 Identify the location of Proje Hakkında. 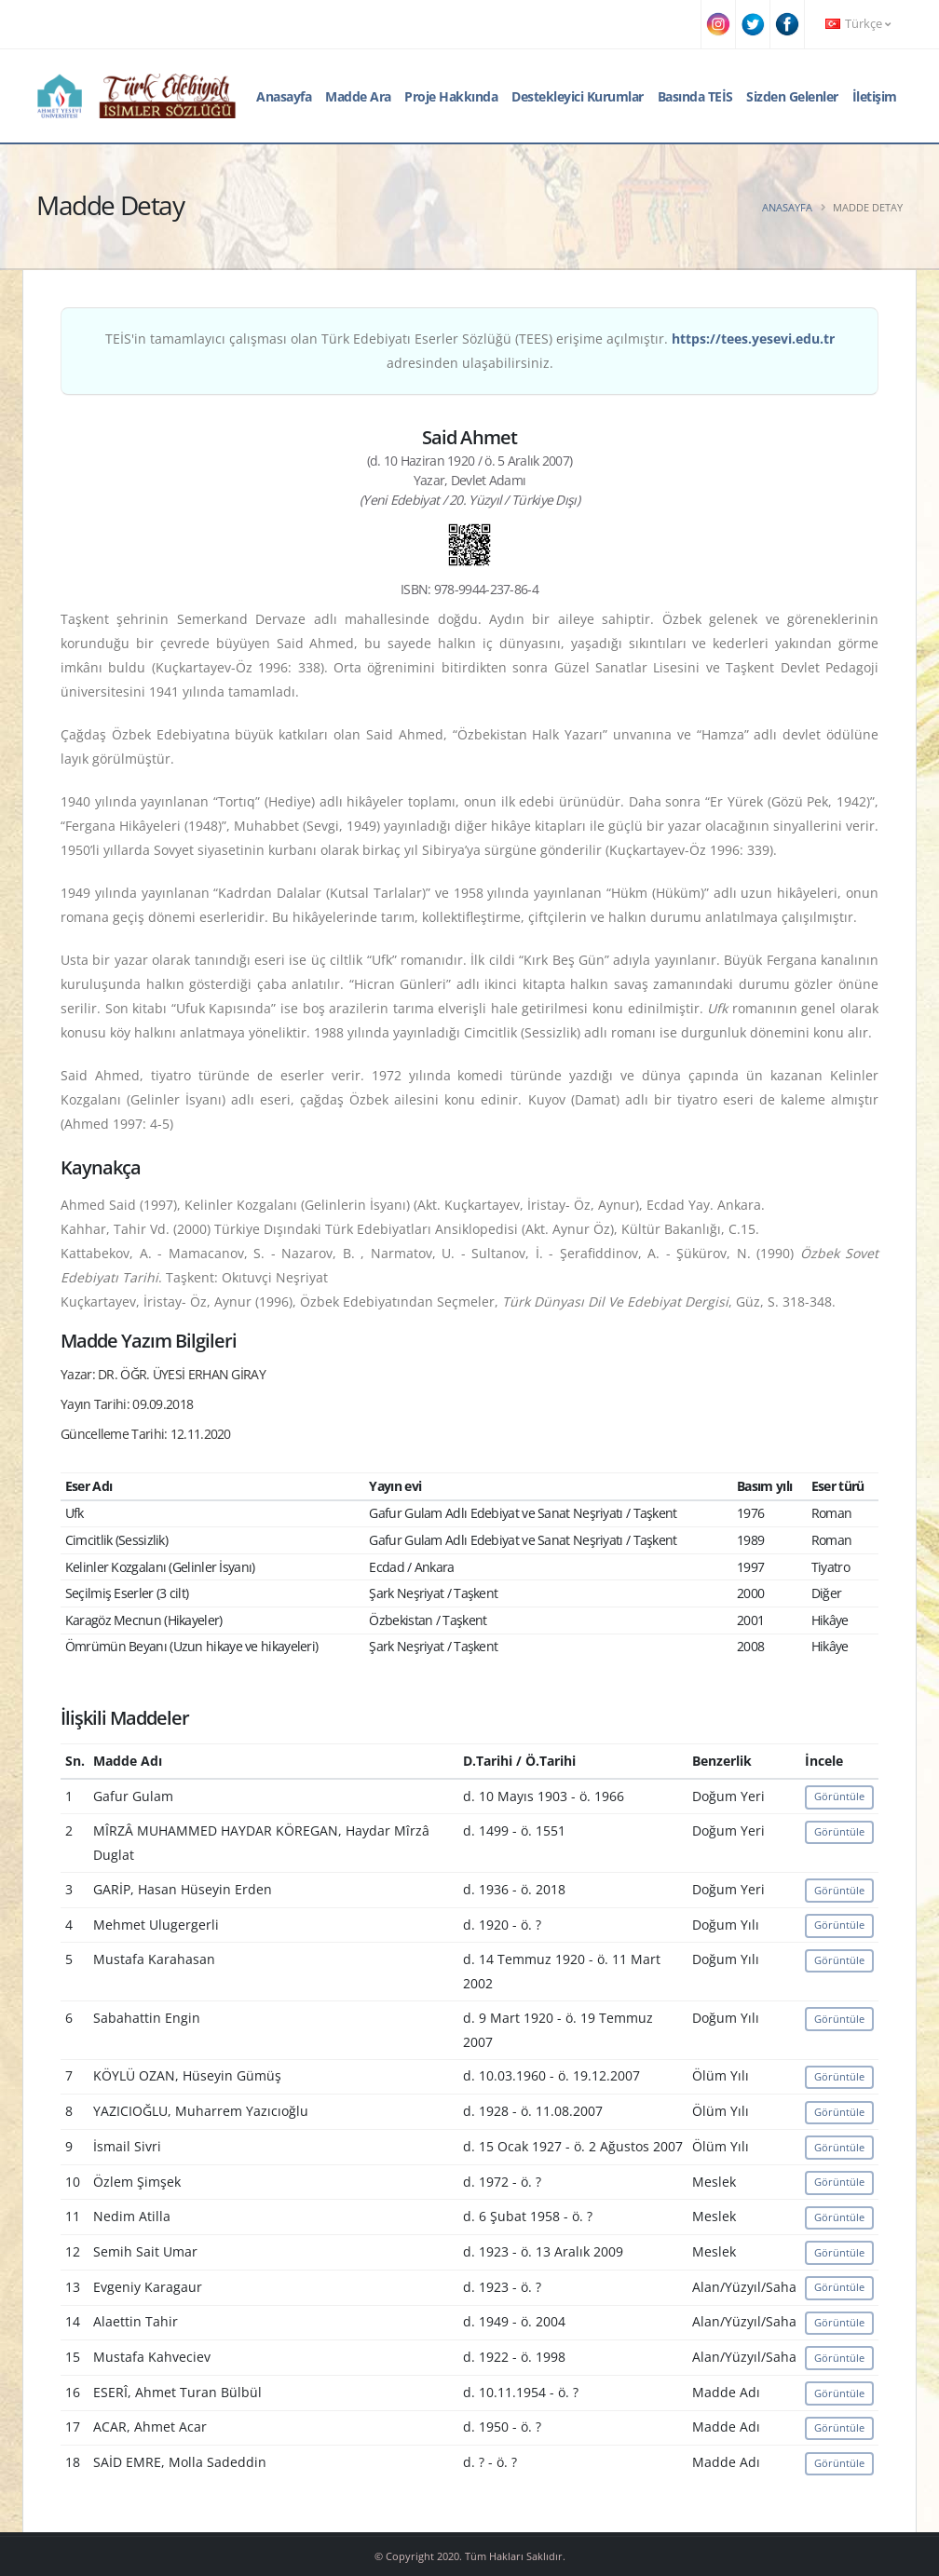
(450, 96).